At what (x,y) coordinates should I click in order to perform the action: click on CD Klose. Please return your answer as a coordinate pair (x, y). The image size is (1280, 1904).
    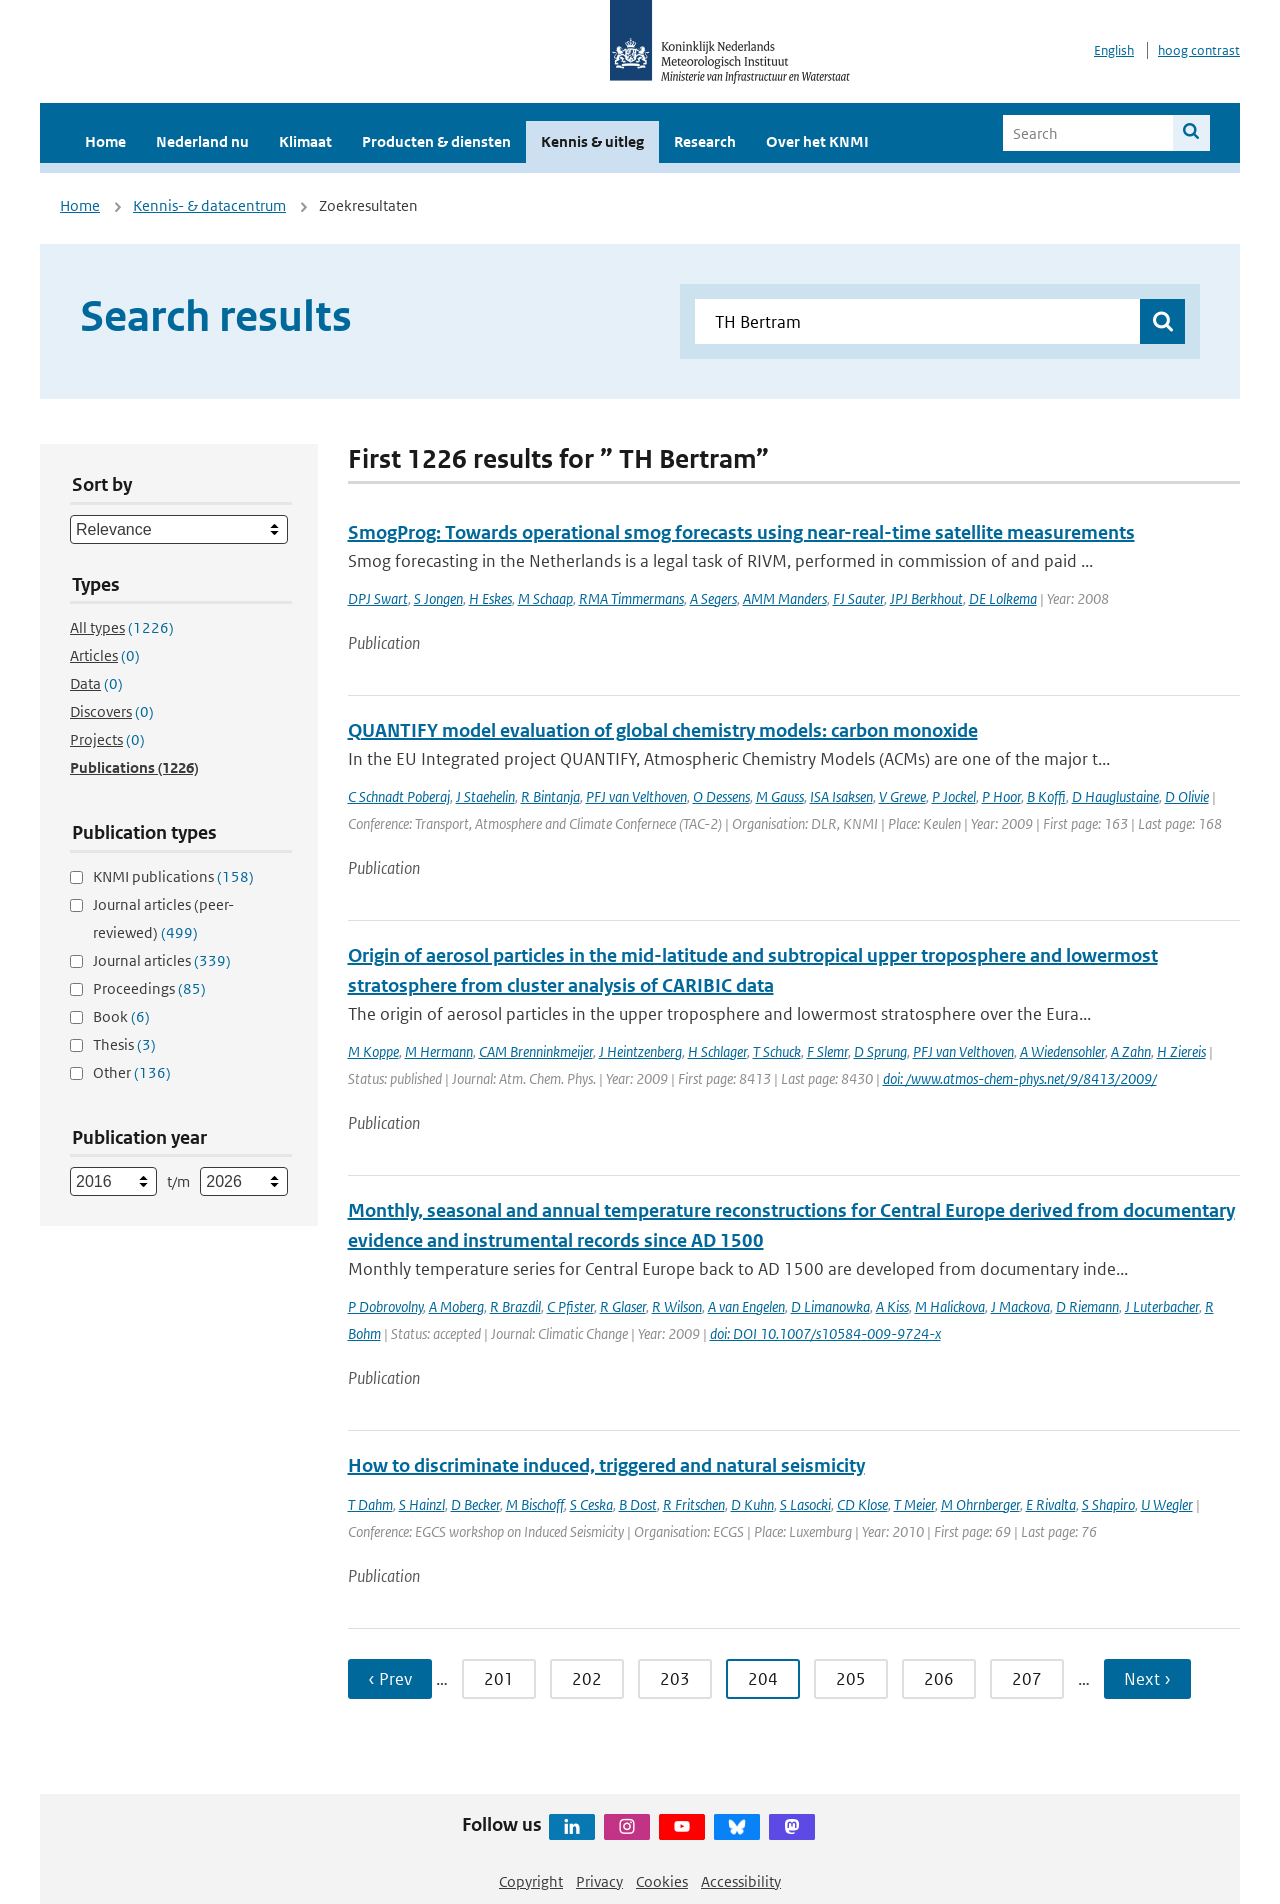
    Looking at the image, I should click on (862, 1504).